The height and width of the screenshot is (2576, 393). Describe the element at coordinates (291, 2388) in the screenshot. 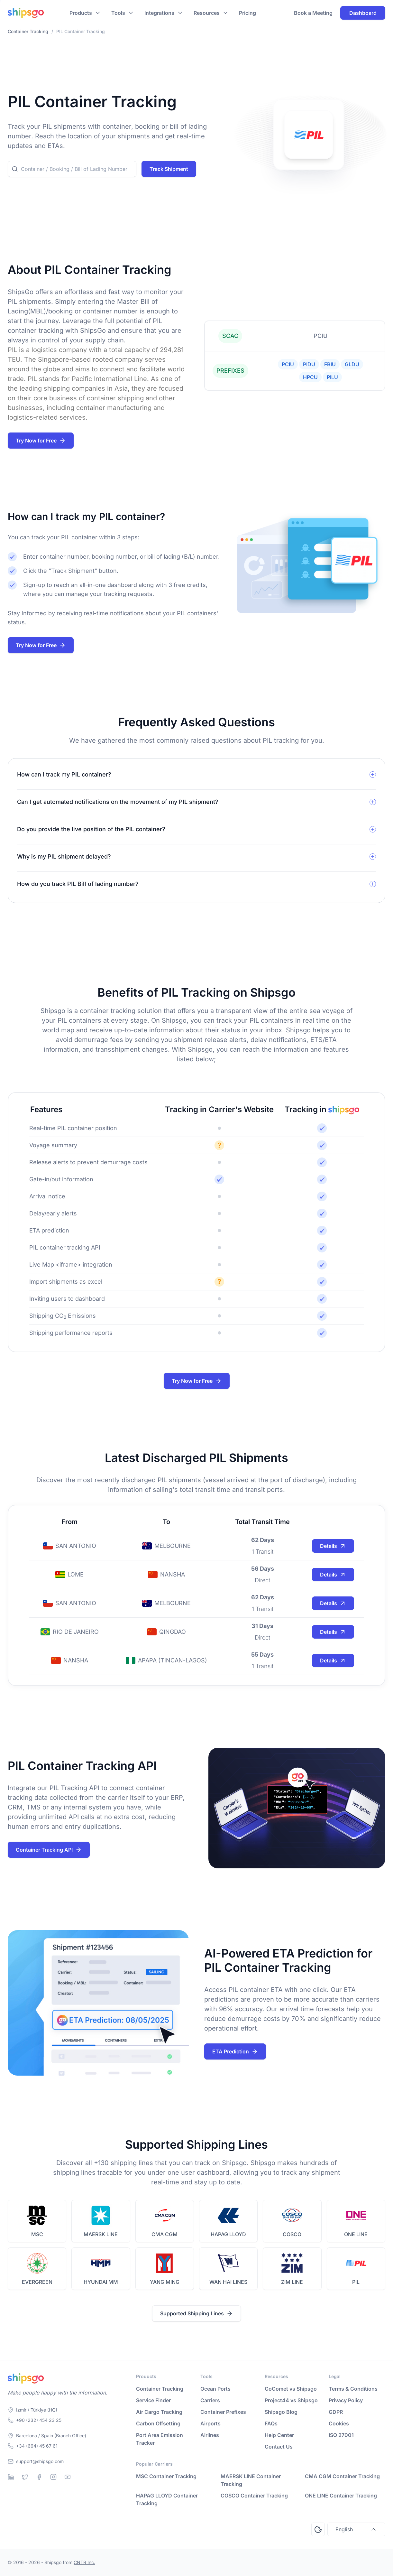

I see `GoComet vs Shipsgo` at that location.